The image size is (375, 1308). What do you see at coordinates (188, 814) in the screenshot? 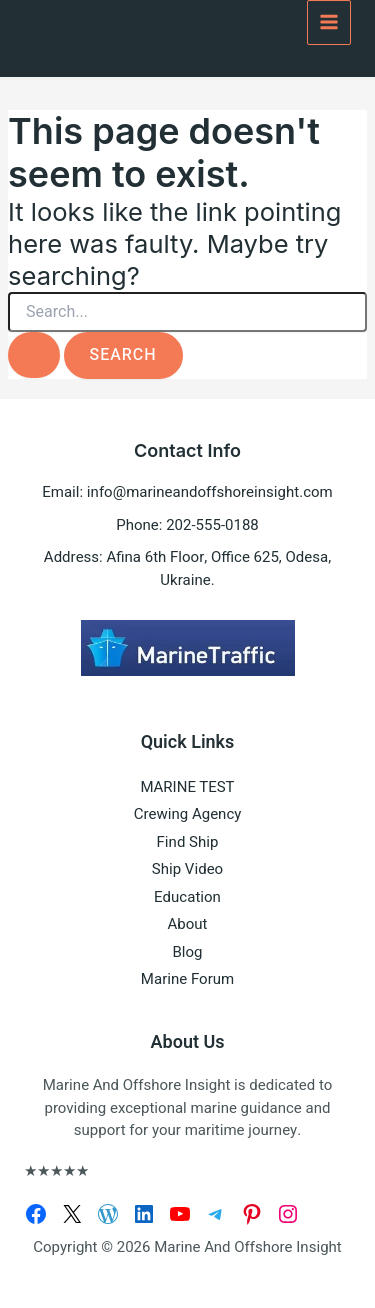
I see `Crewing Agency` at bounding box center [188, 814].